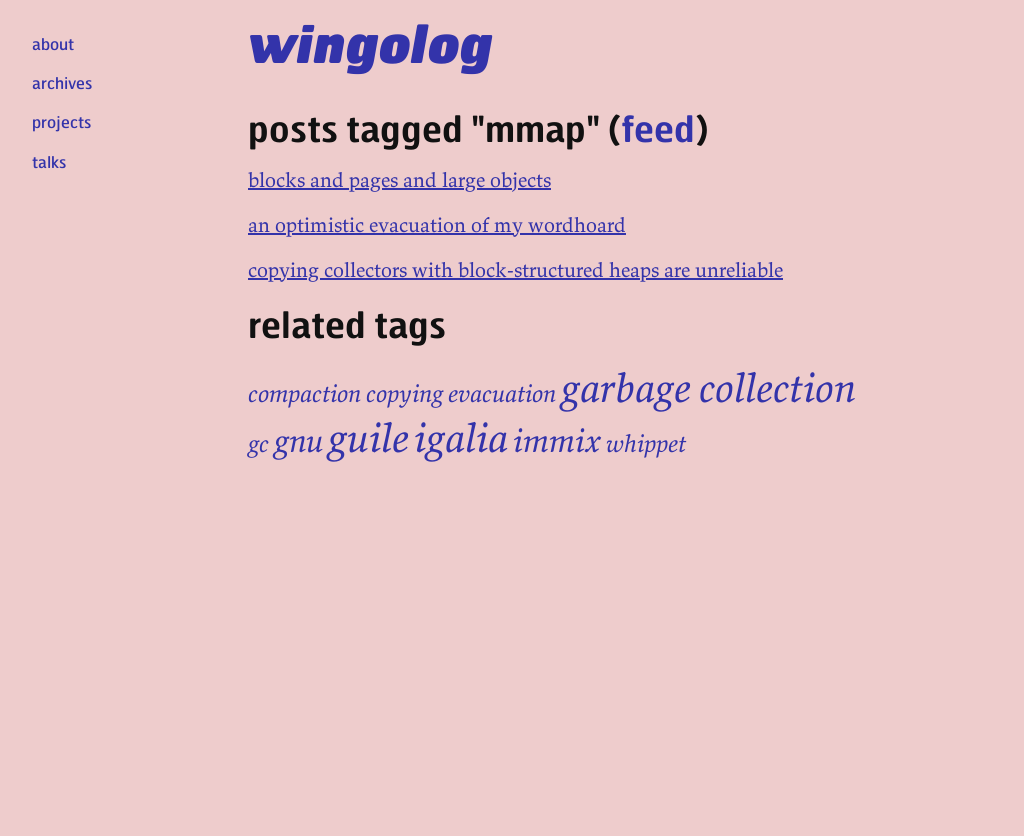 The image size is (1024, 836). What do you see at coordinates (370, 42) in the screenshot?
I see `wingolog` at bounding box center [370, 42].